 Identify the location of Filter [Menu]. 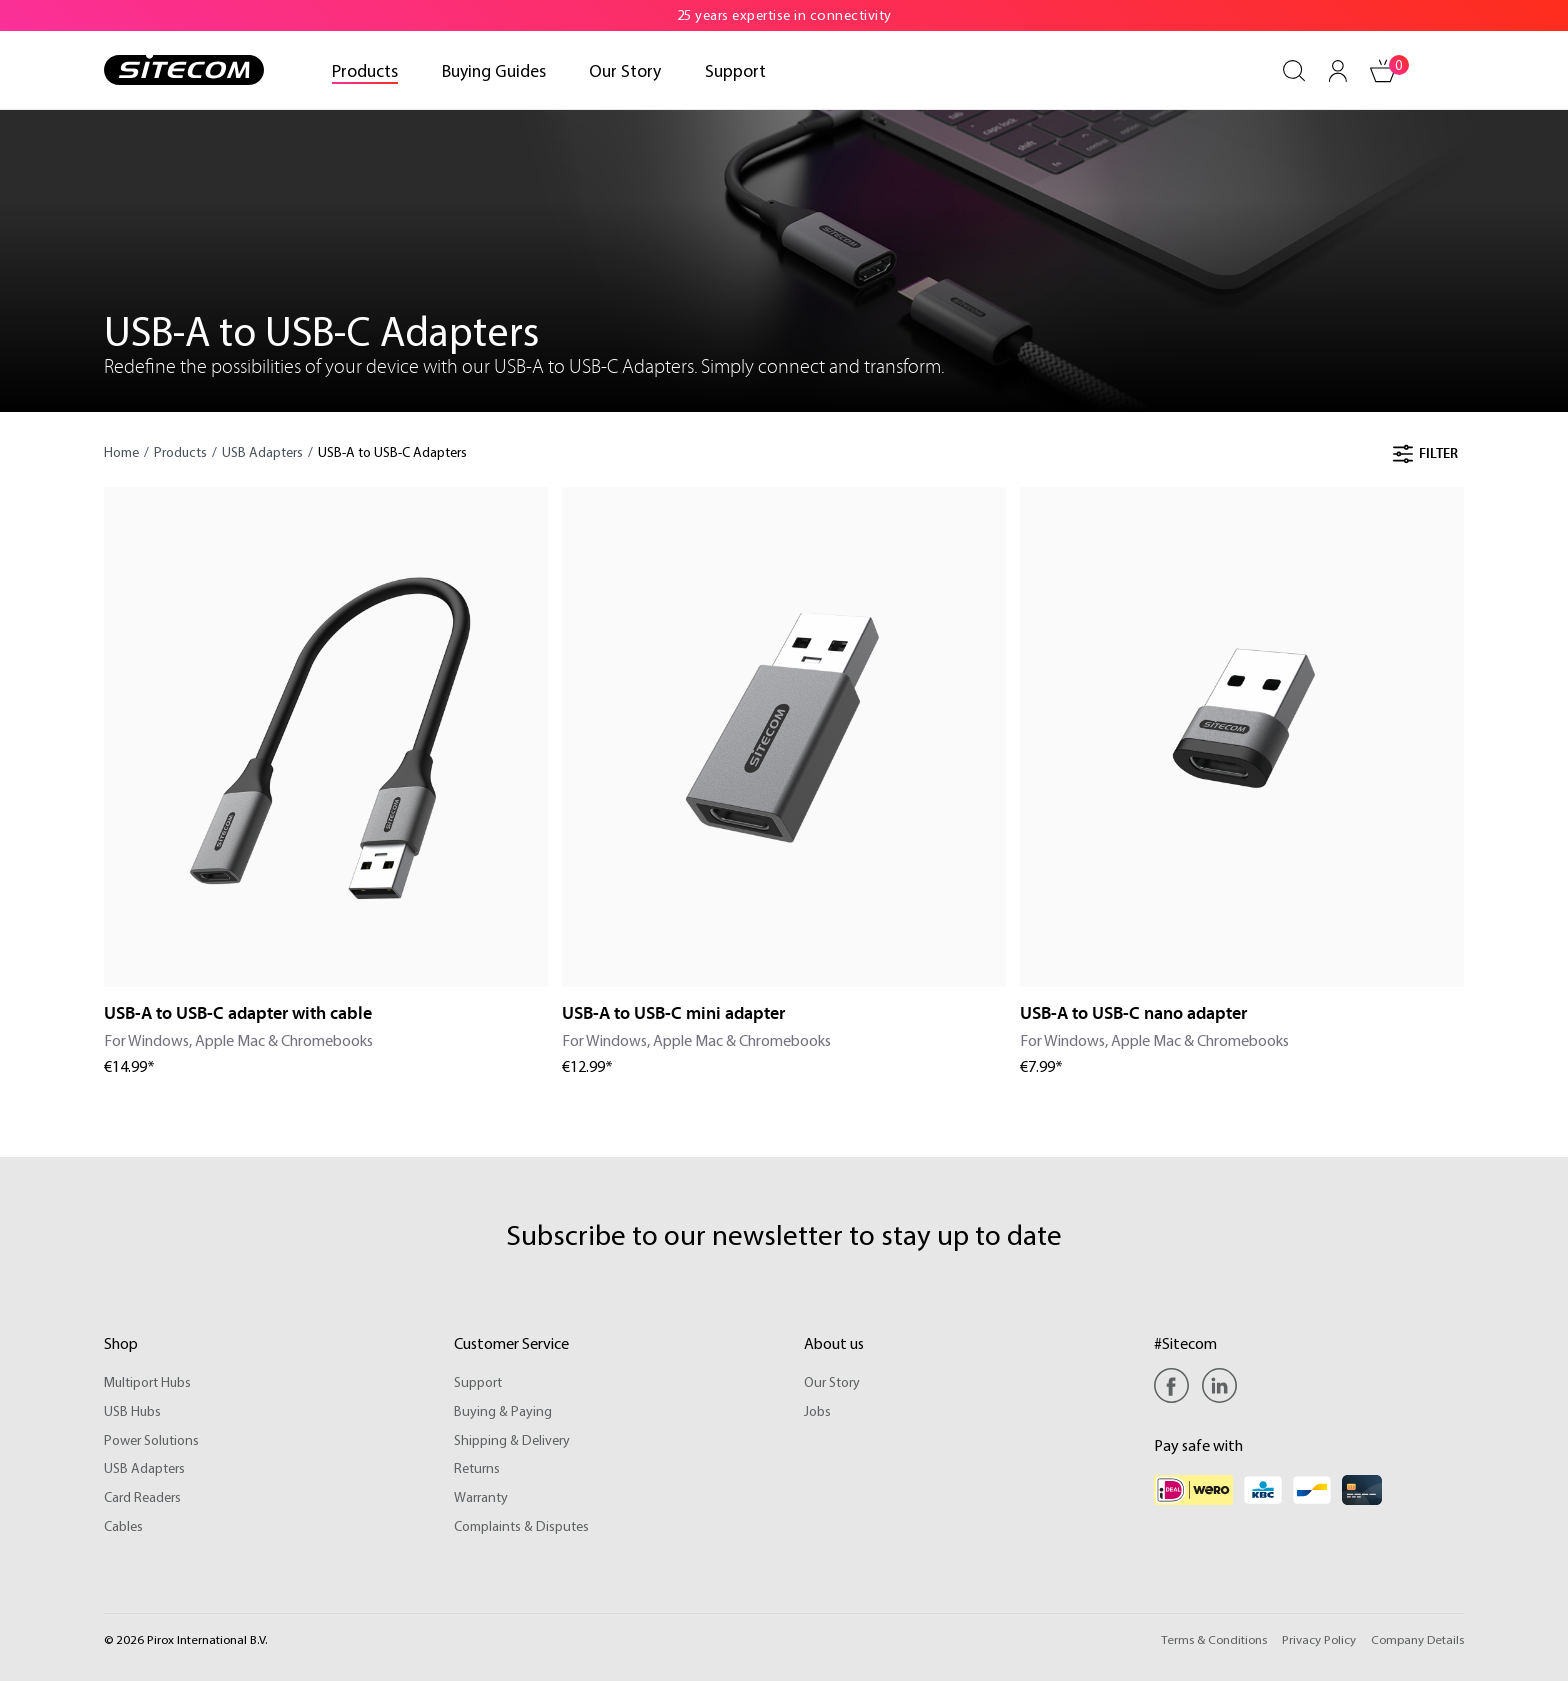
(1425, 454).